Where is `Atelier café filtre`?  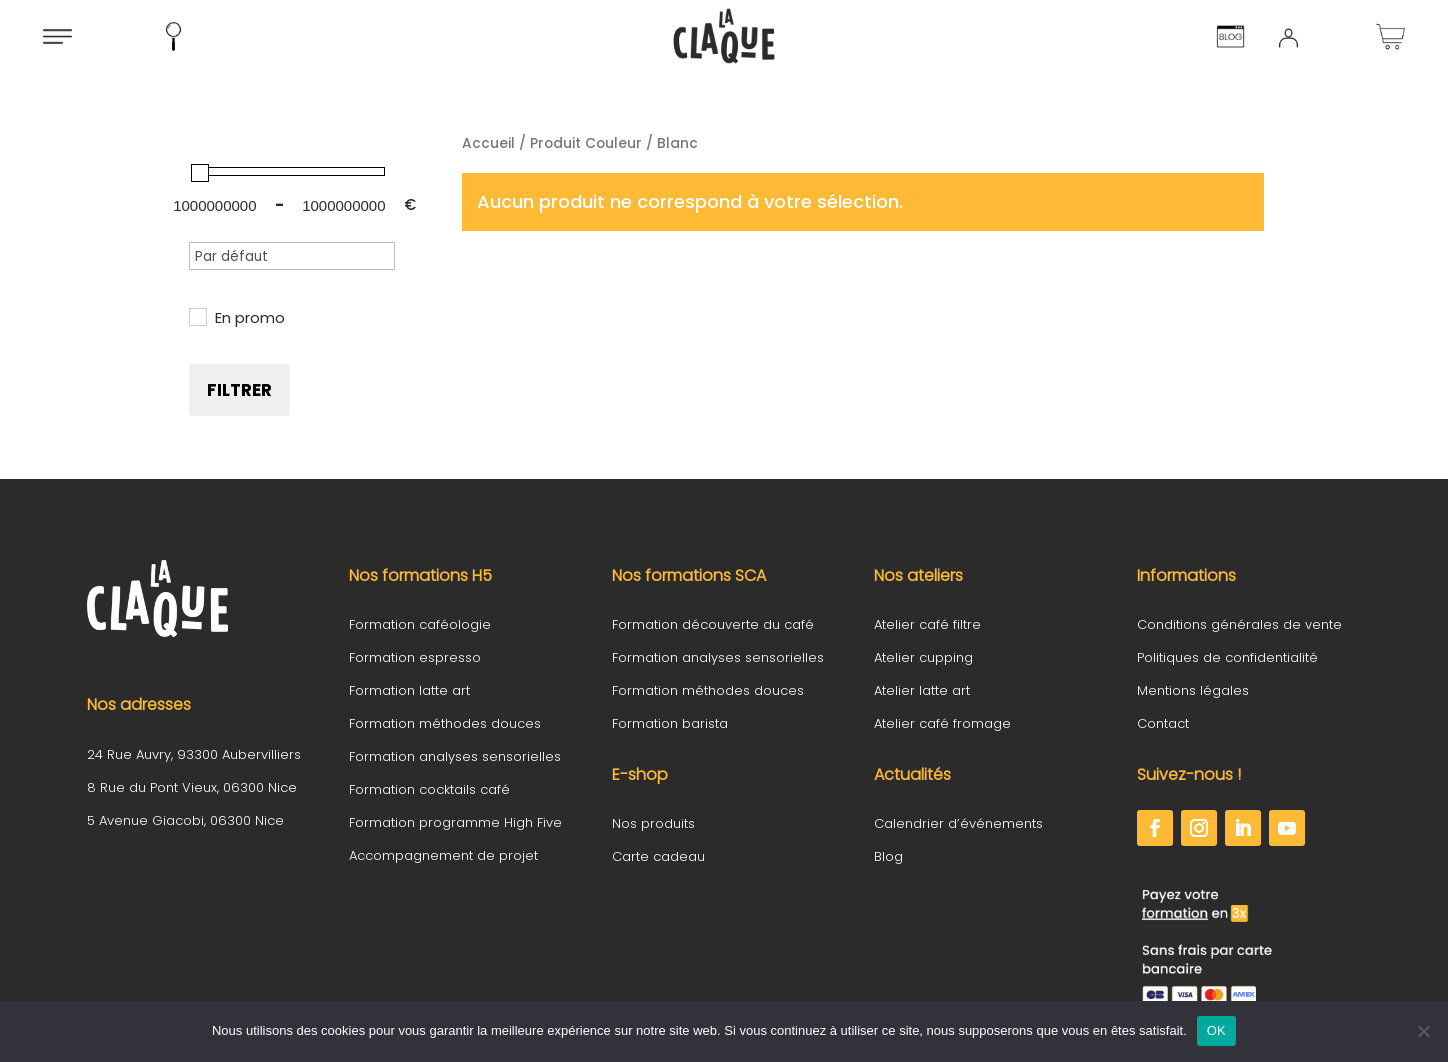 Atelier café filtre is located at coordinates (927, 624).